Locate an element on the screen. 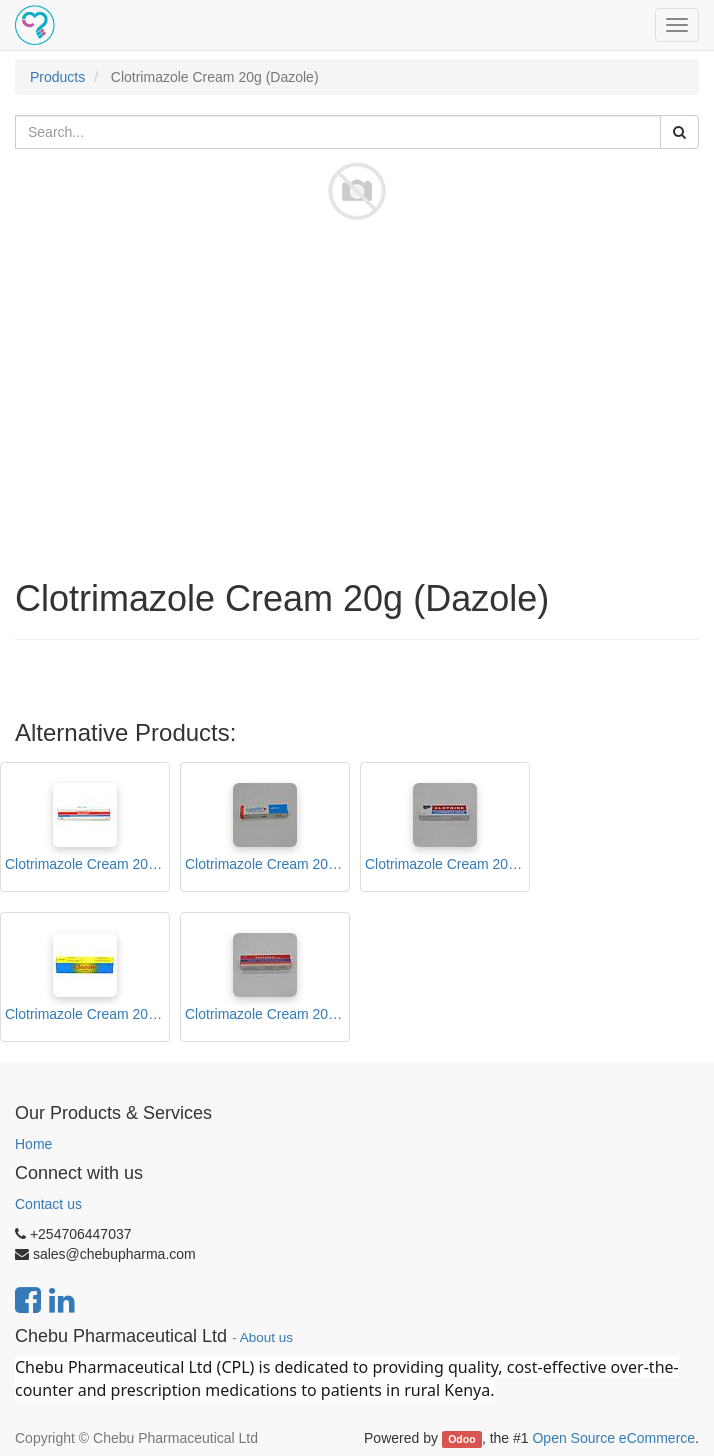 The image size is (714, 1456). Open Source eCommerce is located at coordinates (613, 1438).